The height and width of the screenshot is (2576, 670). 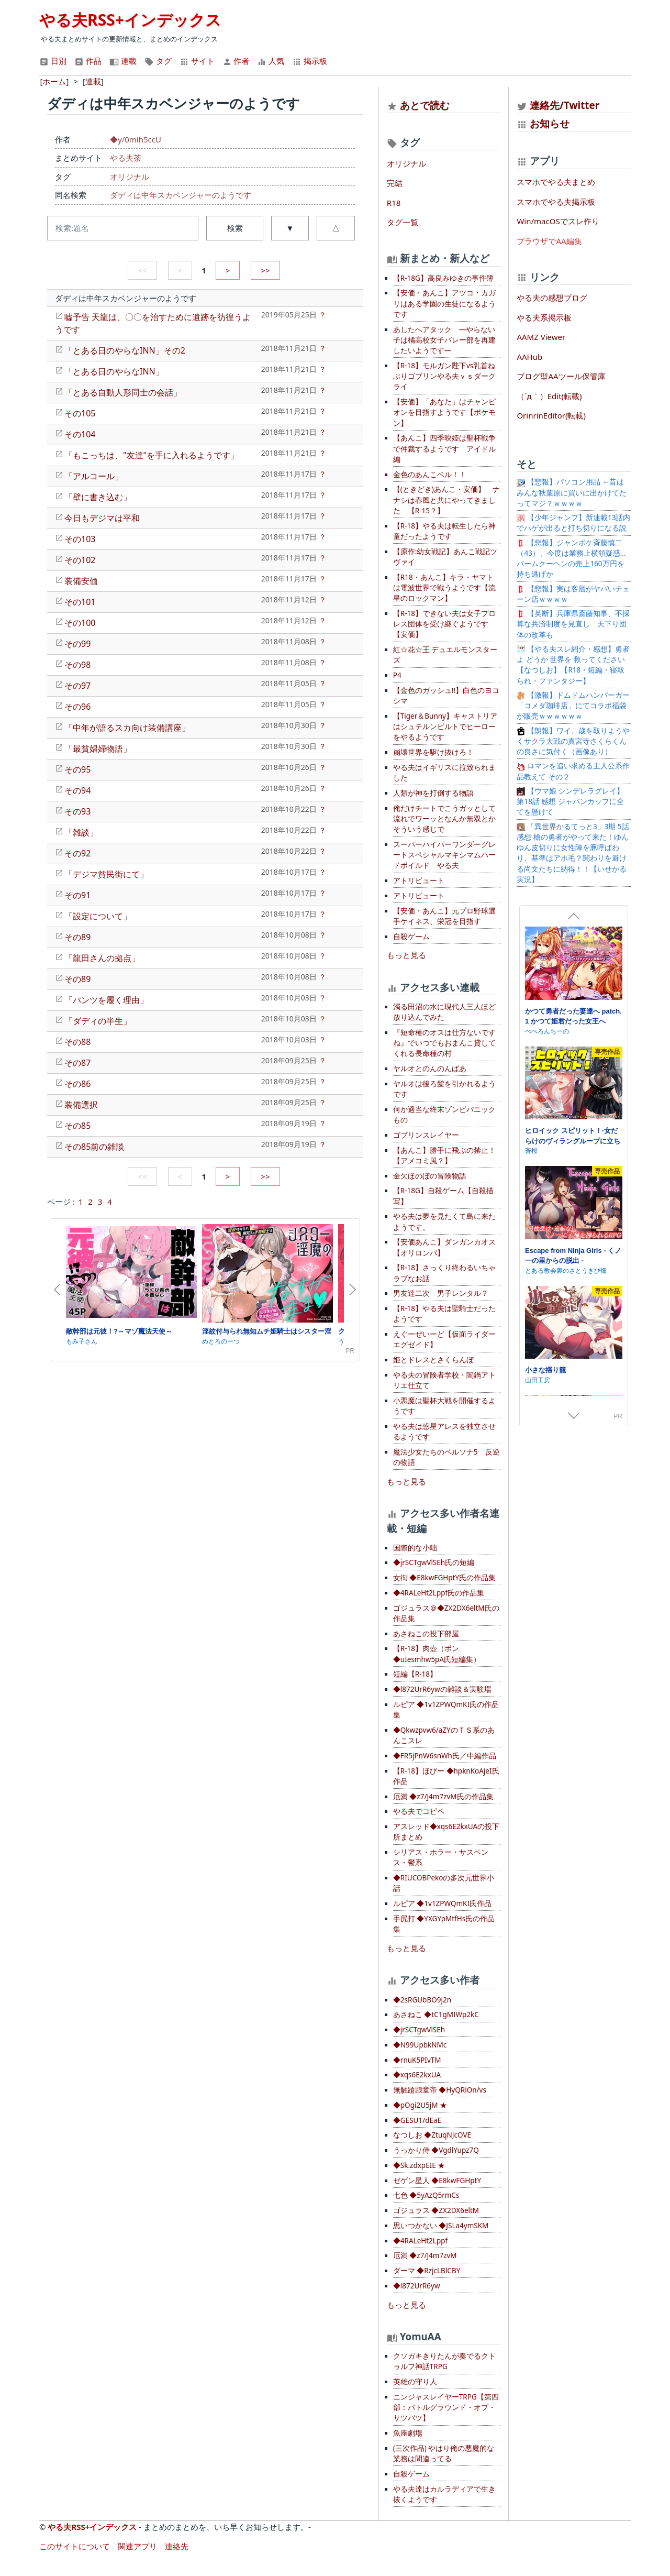 I want to click on 紅☆花☆王 デュエルモンスターズ, so click(x=445, y=655).